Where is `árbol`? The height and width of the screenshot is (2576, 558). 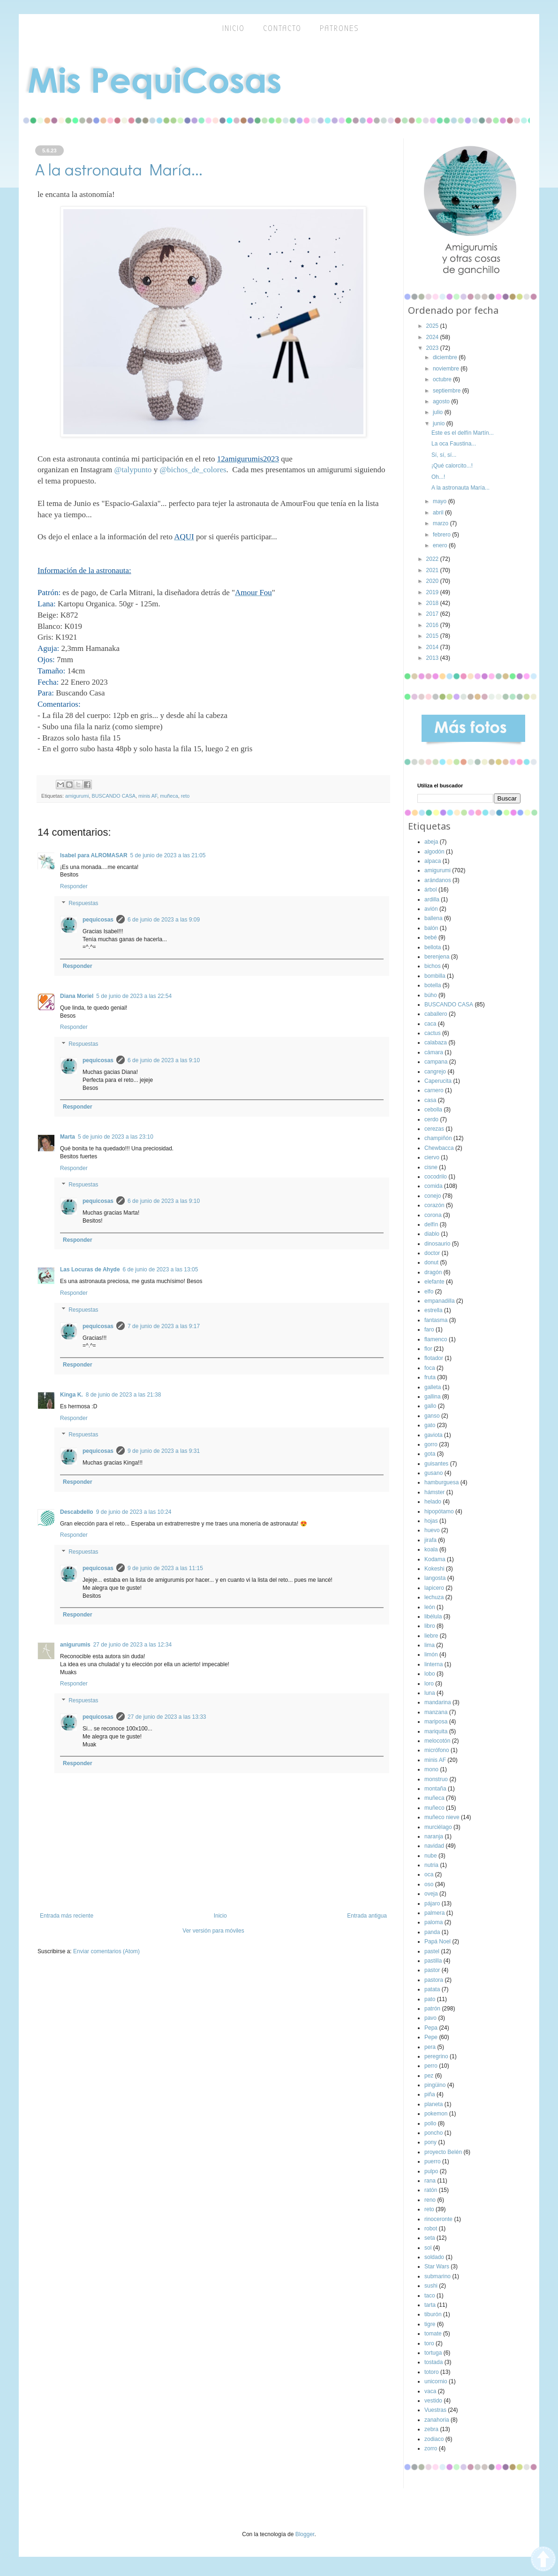 árbol is located at coordinates (430, 889).